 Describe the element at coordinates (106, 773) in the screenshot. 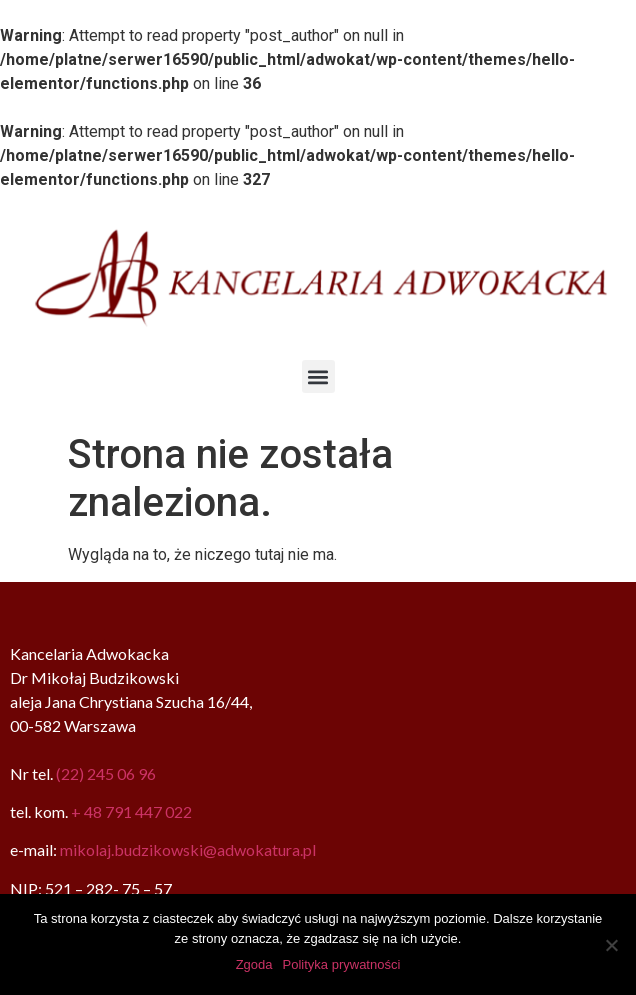

I see `(22) 245 06 96` at that location.